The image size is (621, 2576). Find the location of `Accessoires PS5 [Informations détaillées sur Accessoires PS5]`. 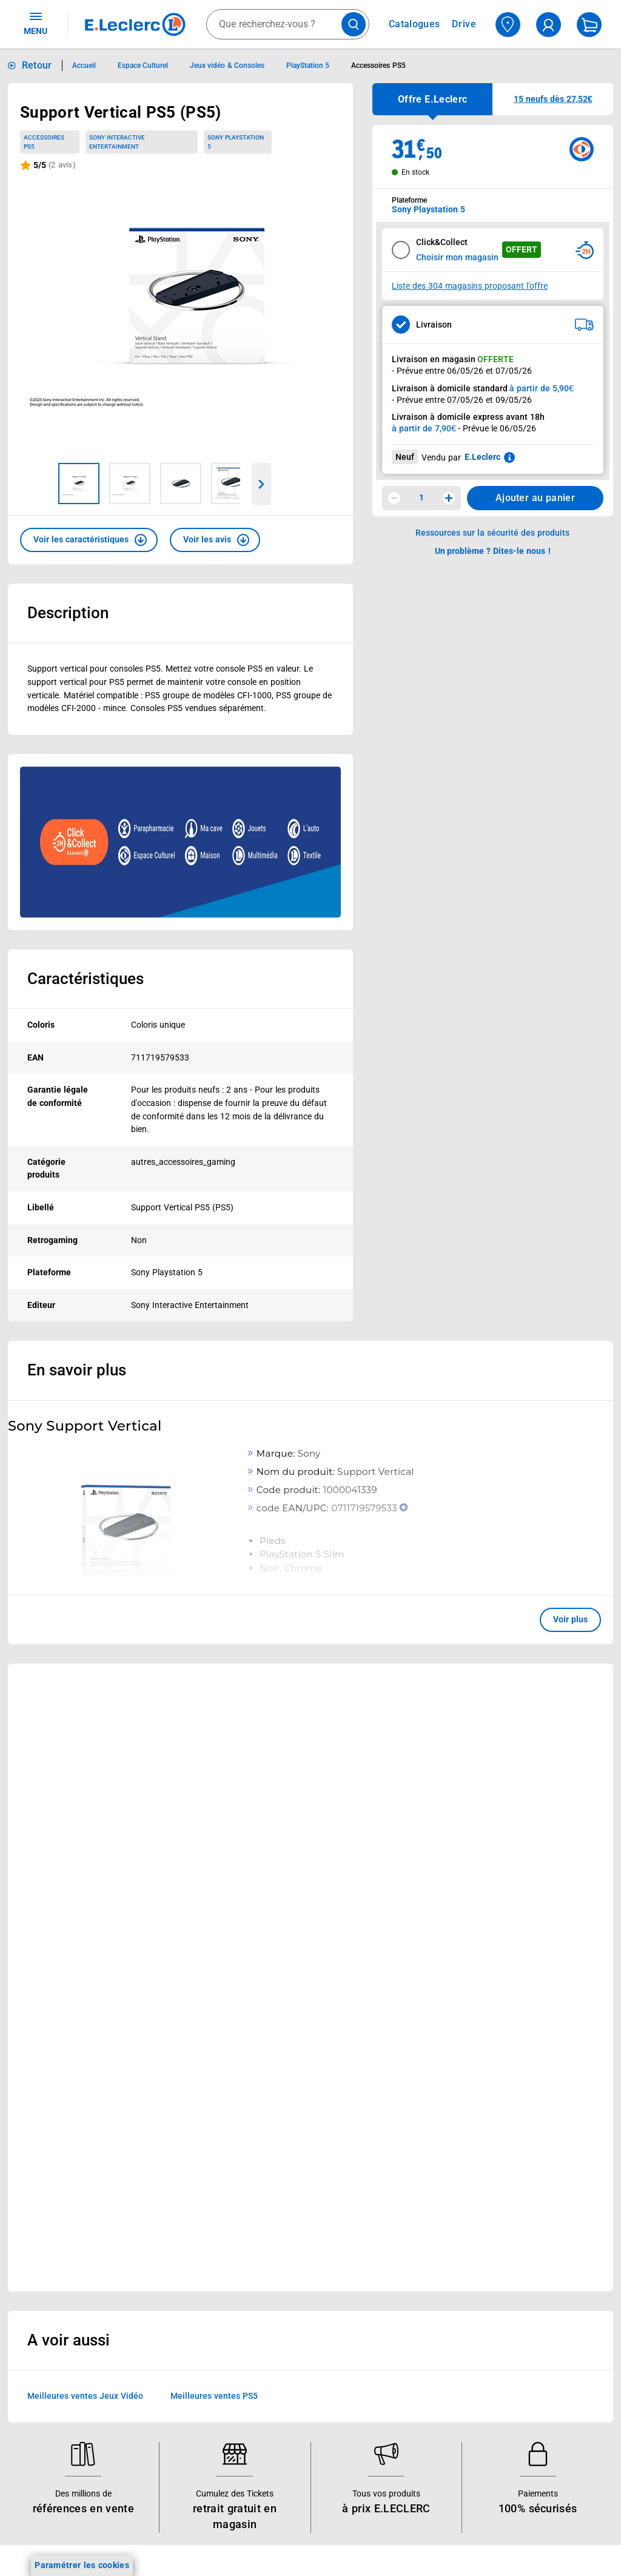

Accessoires PS5 [Informations détaillées sur Accessoires PS5] is located at coordinates (378, 65).